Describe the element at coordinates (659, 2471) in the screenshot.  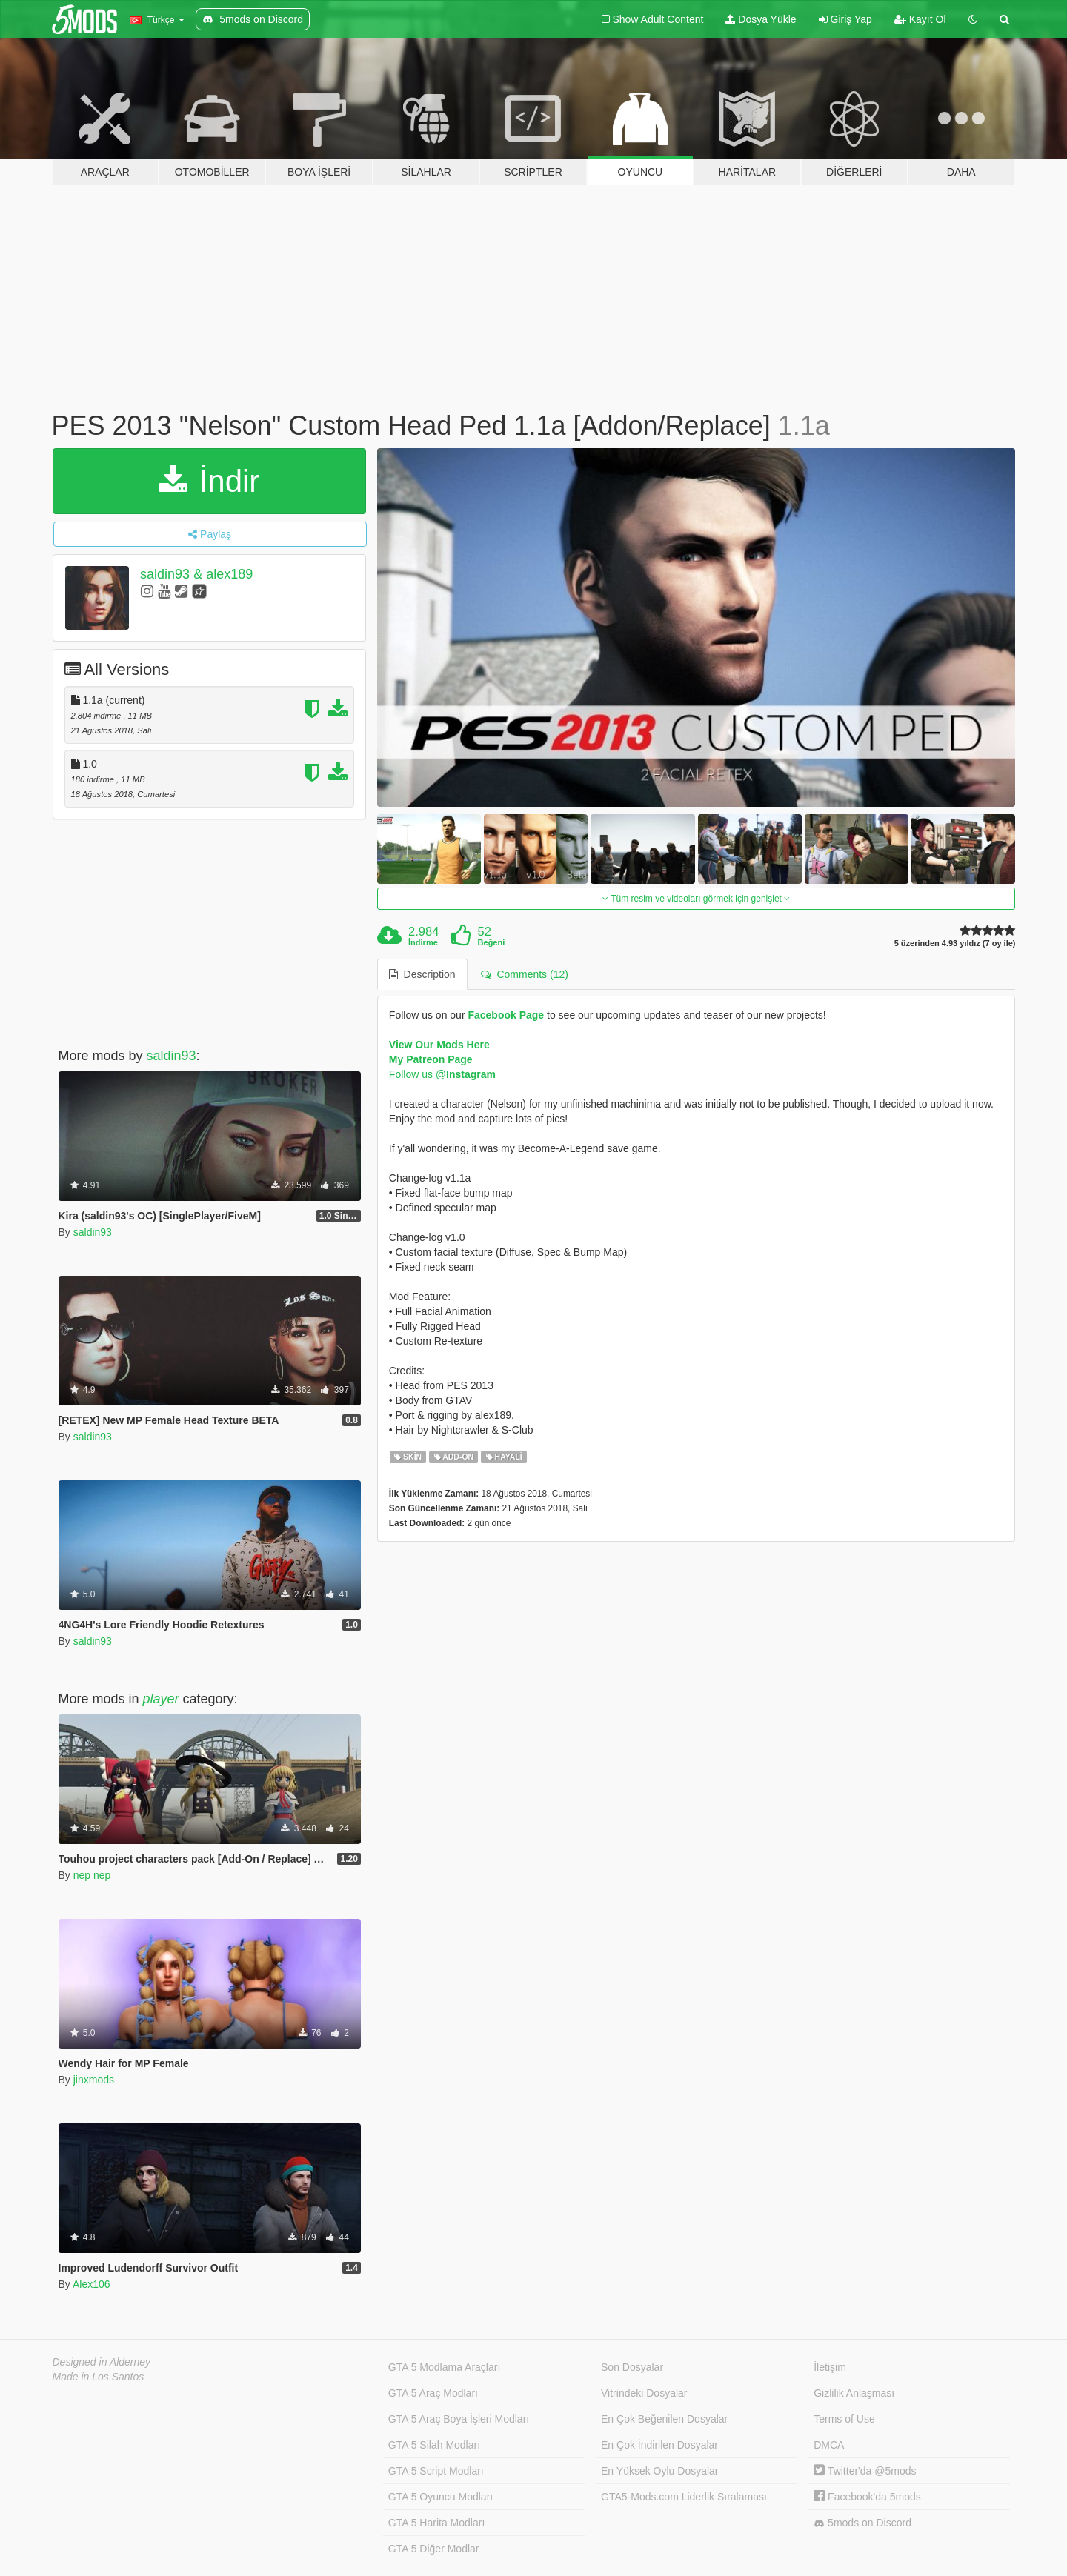
I see `En Yüksek Oylu Dosyalar` at that location.